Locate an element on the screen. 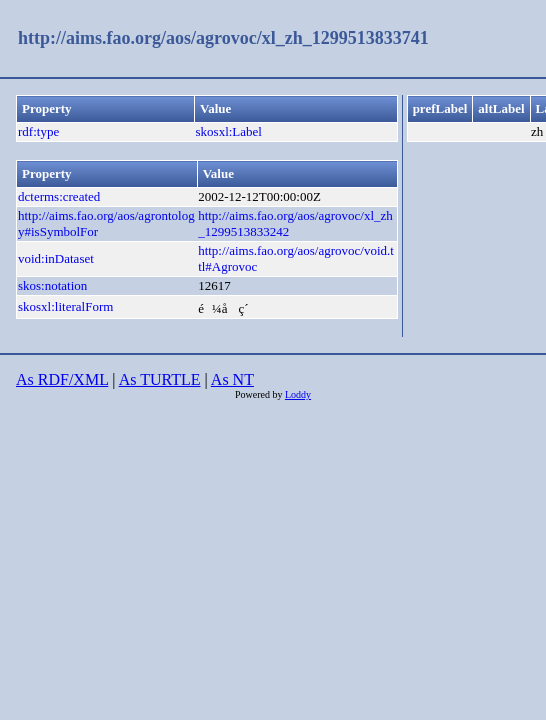 The width and height of the screenshot is (546, 720). As NT is located at coordinates (232, 379).